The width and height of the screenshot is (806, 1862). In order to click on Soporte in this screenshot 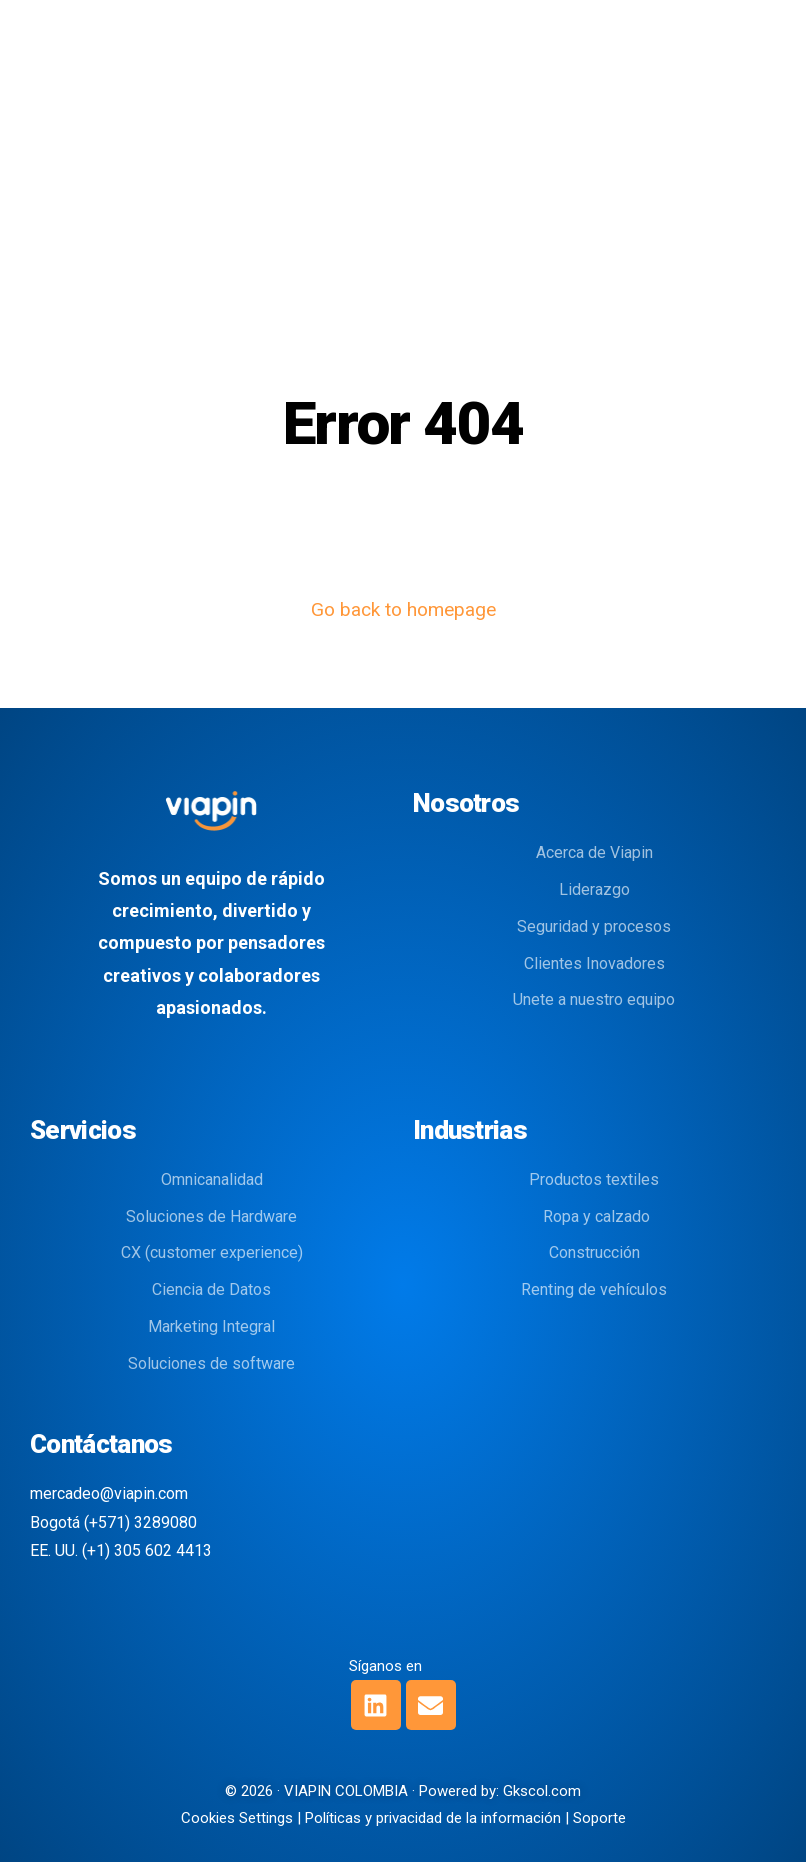, I will do `click(599, 1818)`.